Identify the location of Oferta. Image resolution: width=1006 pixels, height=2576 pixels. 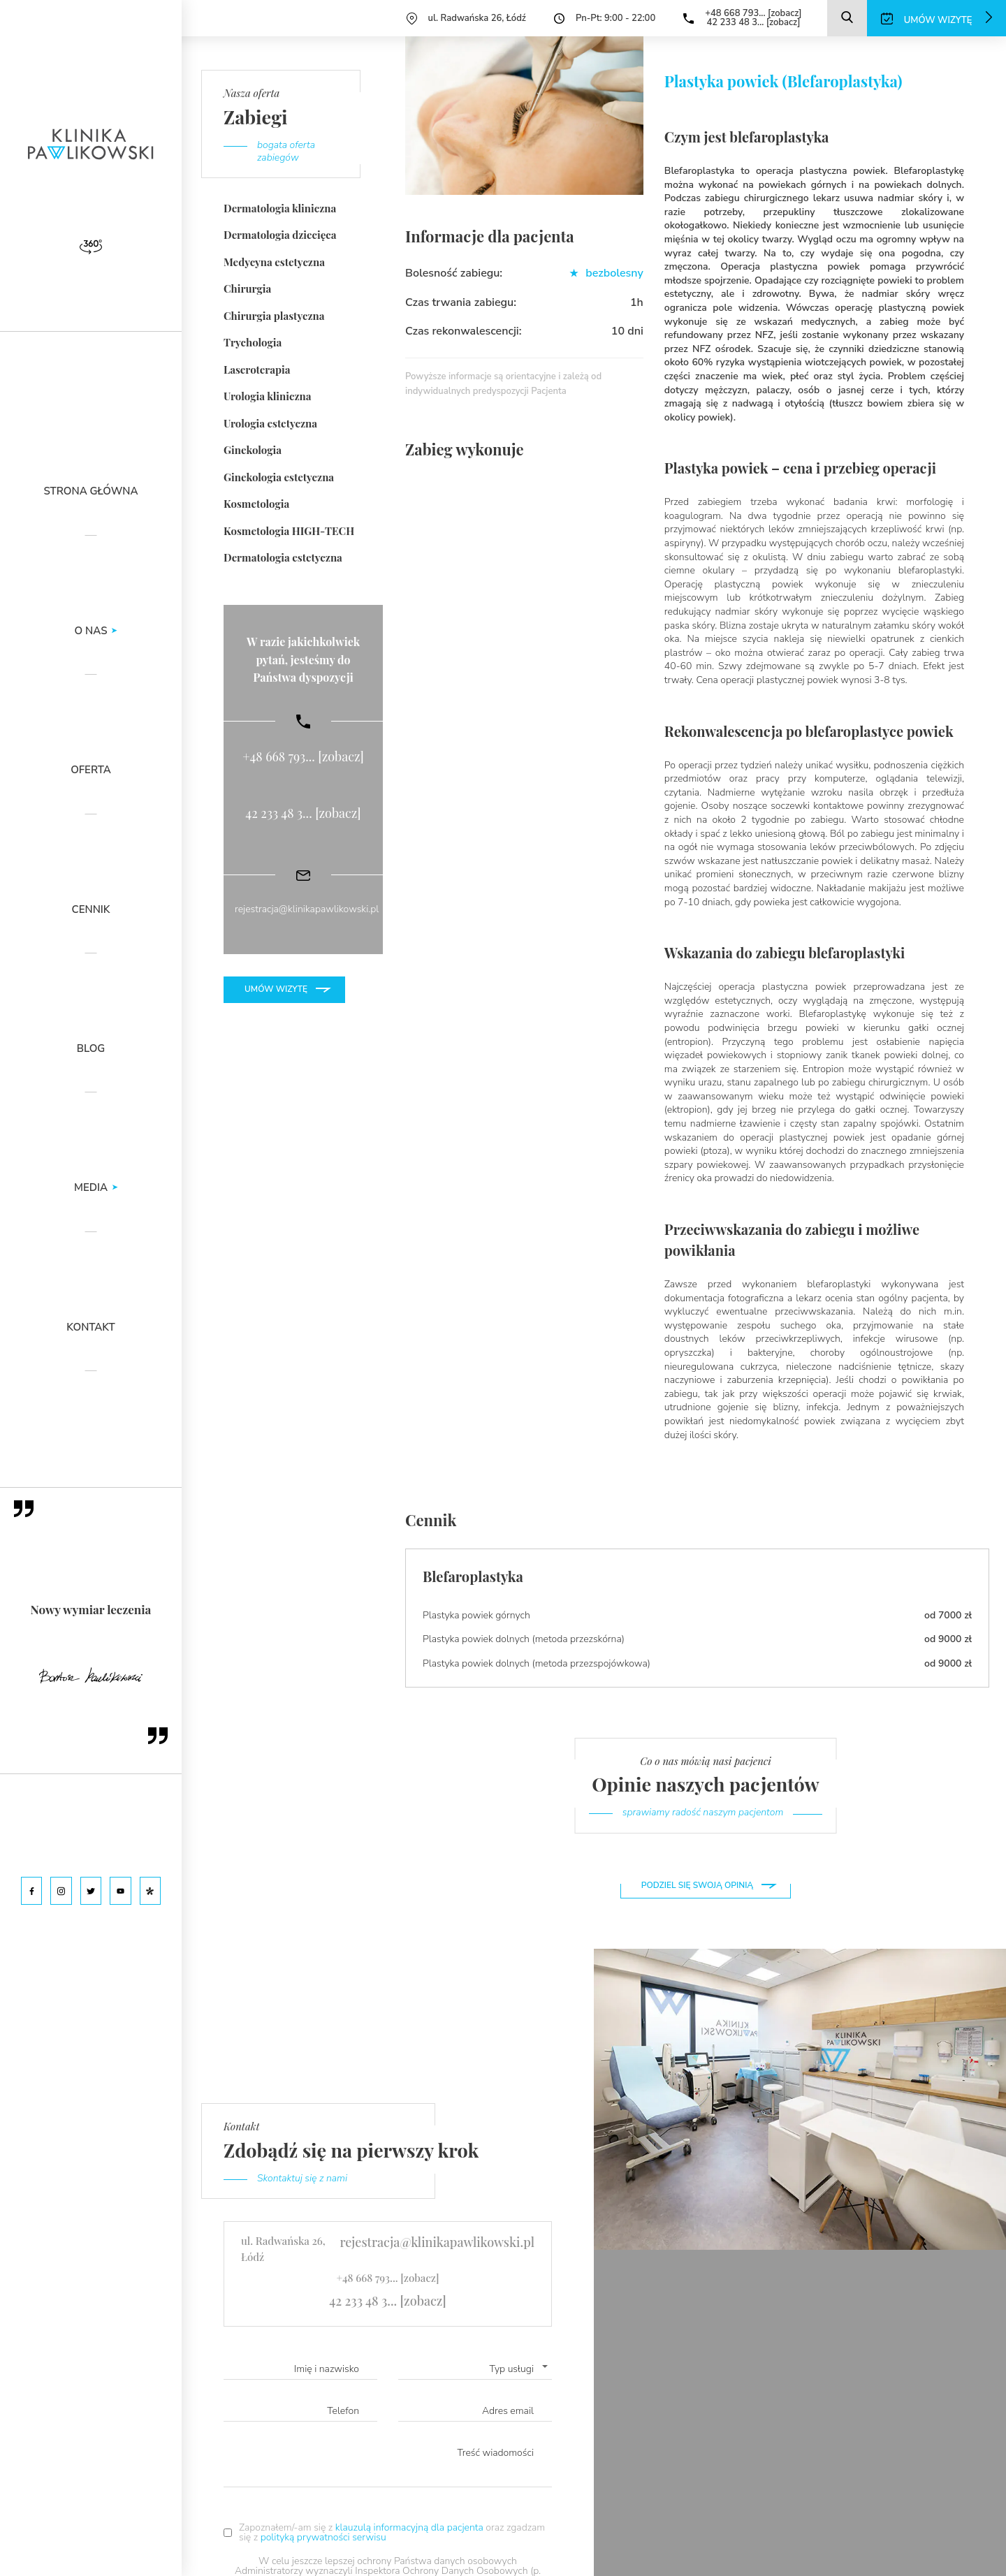
(91, 771).